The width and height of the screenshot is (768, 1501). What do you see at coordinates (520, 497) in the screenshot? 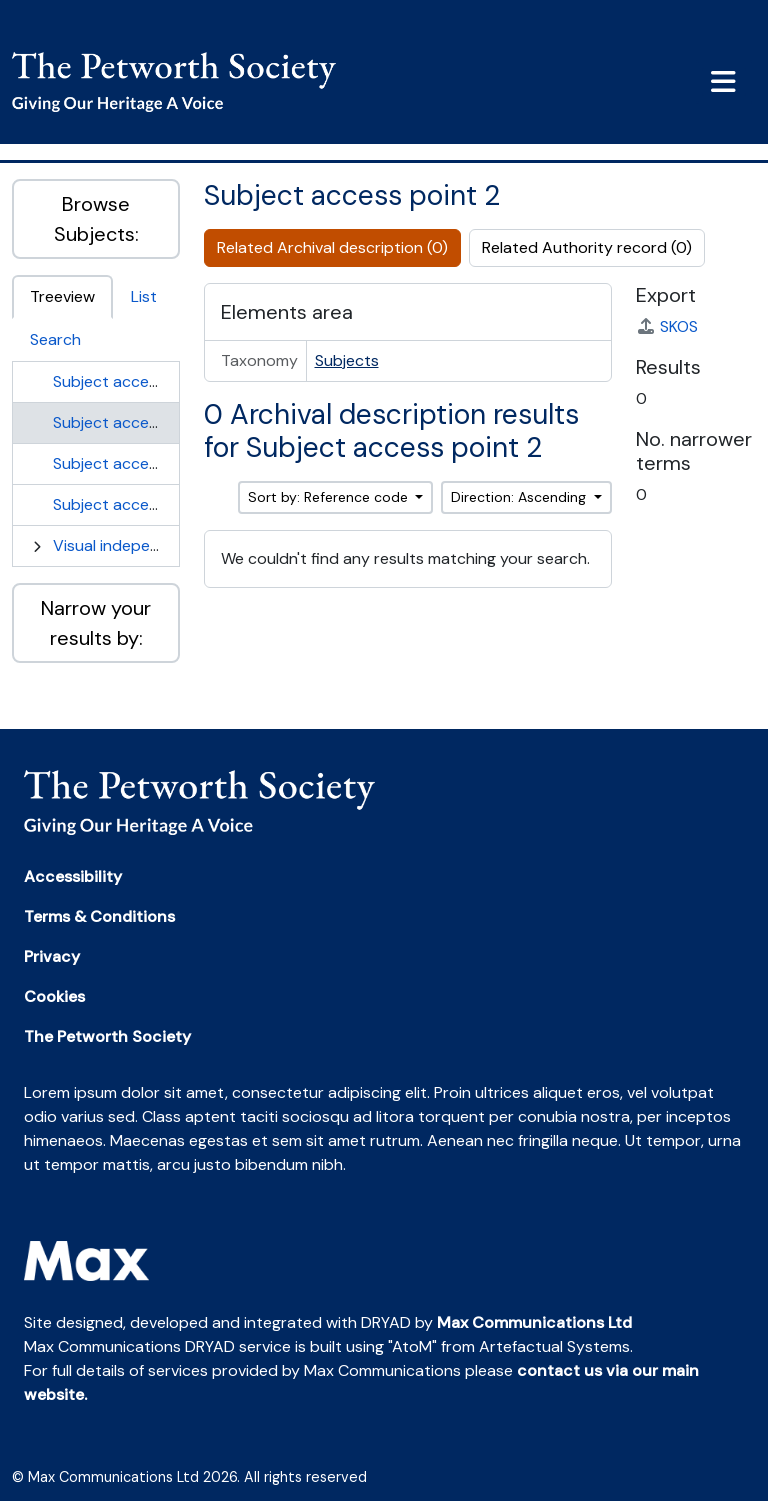
I see `Direction: Ascending` at bounding box center [520, 497].